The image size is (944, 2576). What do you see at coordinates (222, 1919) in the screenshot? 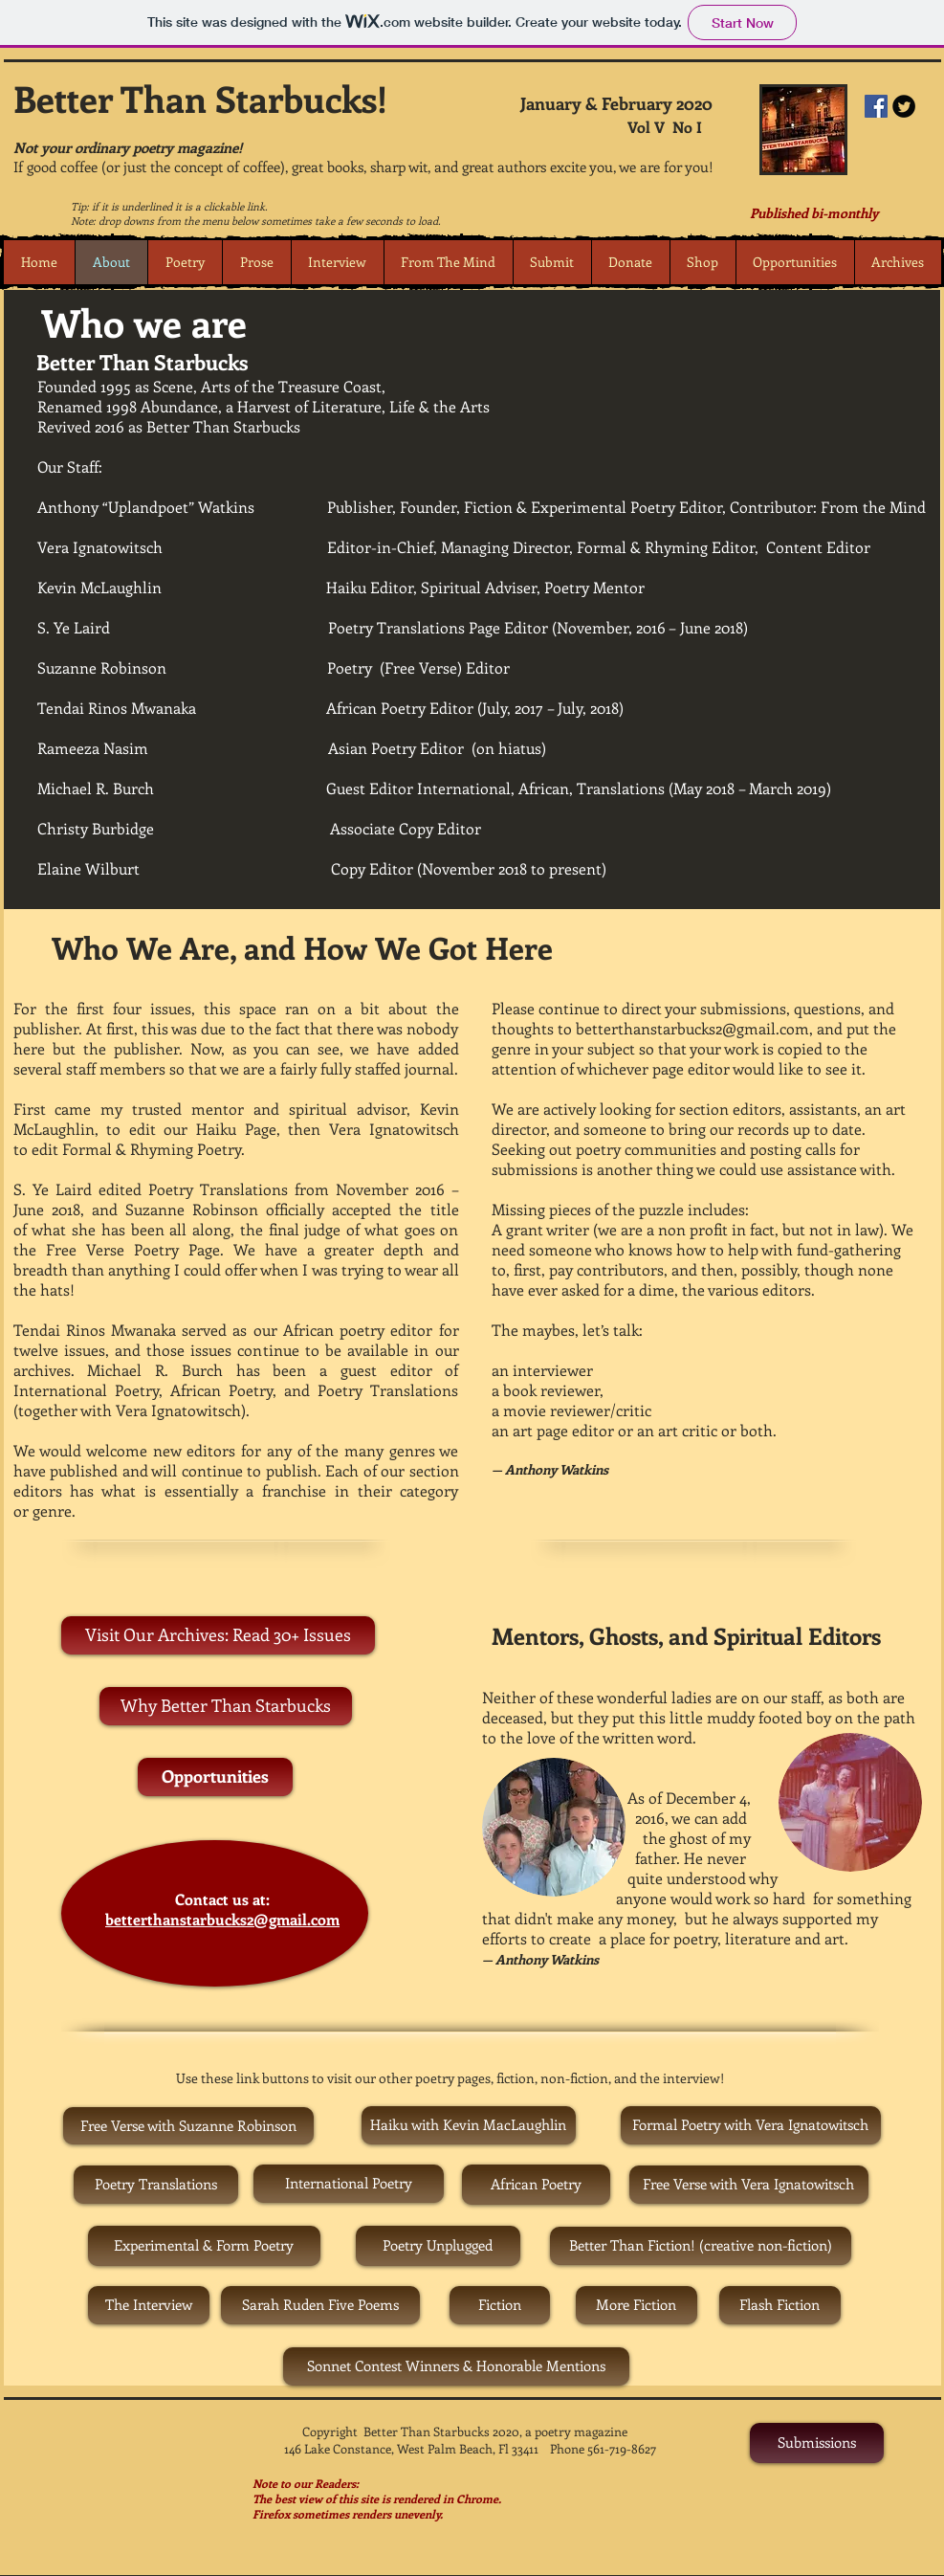
I see `betterthanstarbucks2@gmail.com` at bounding box center [222, 1919].